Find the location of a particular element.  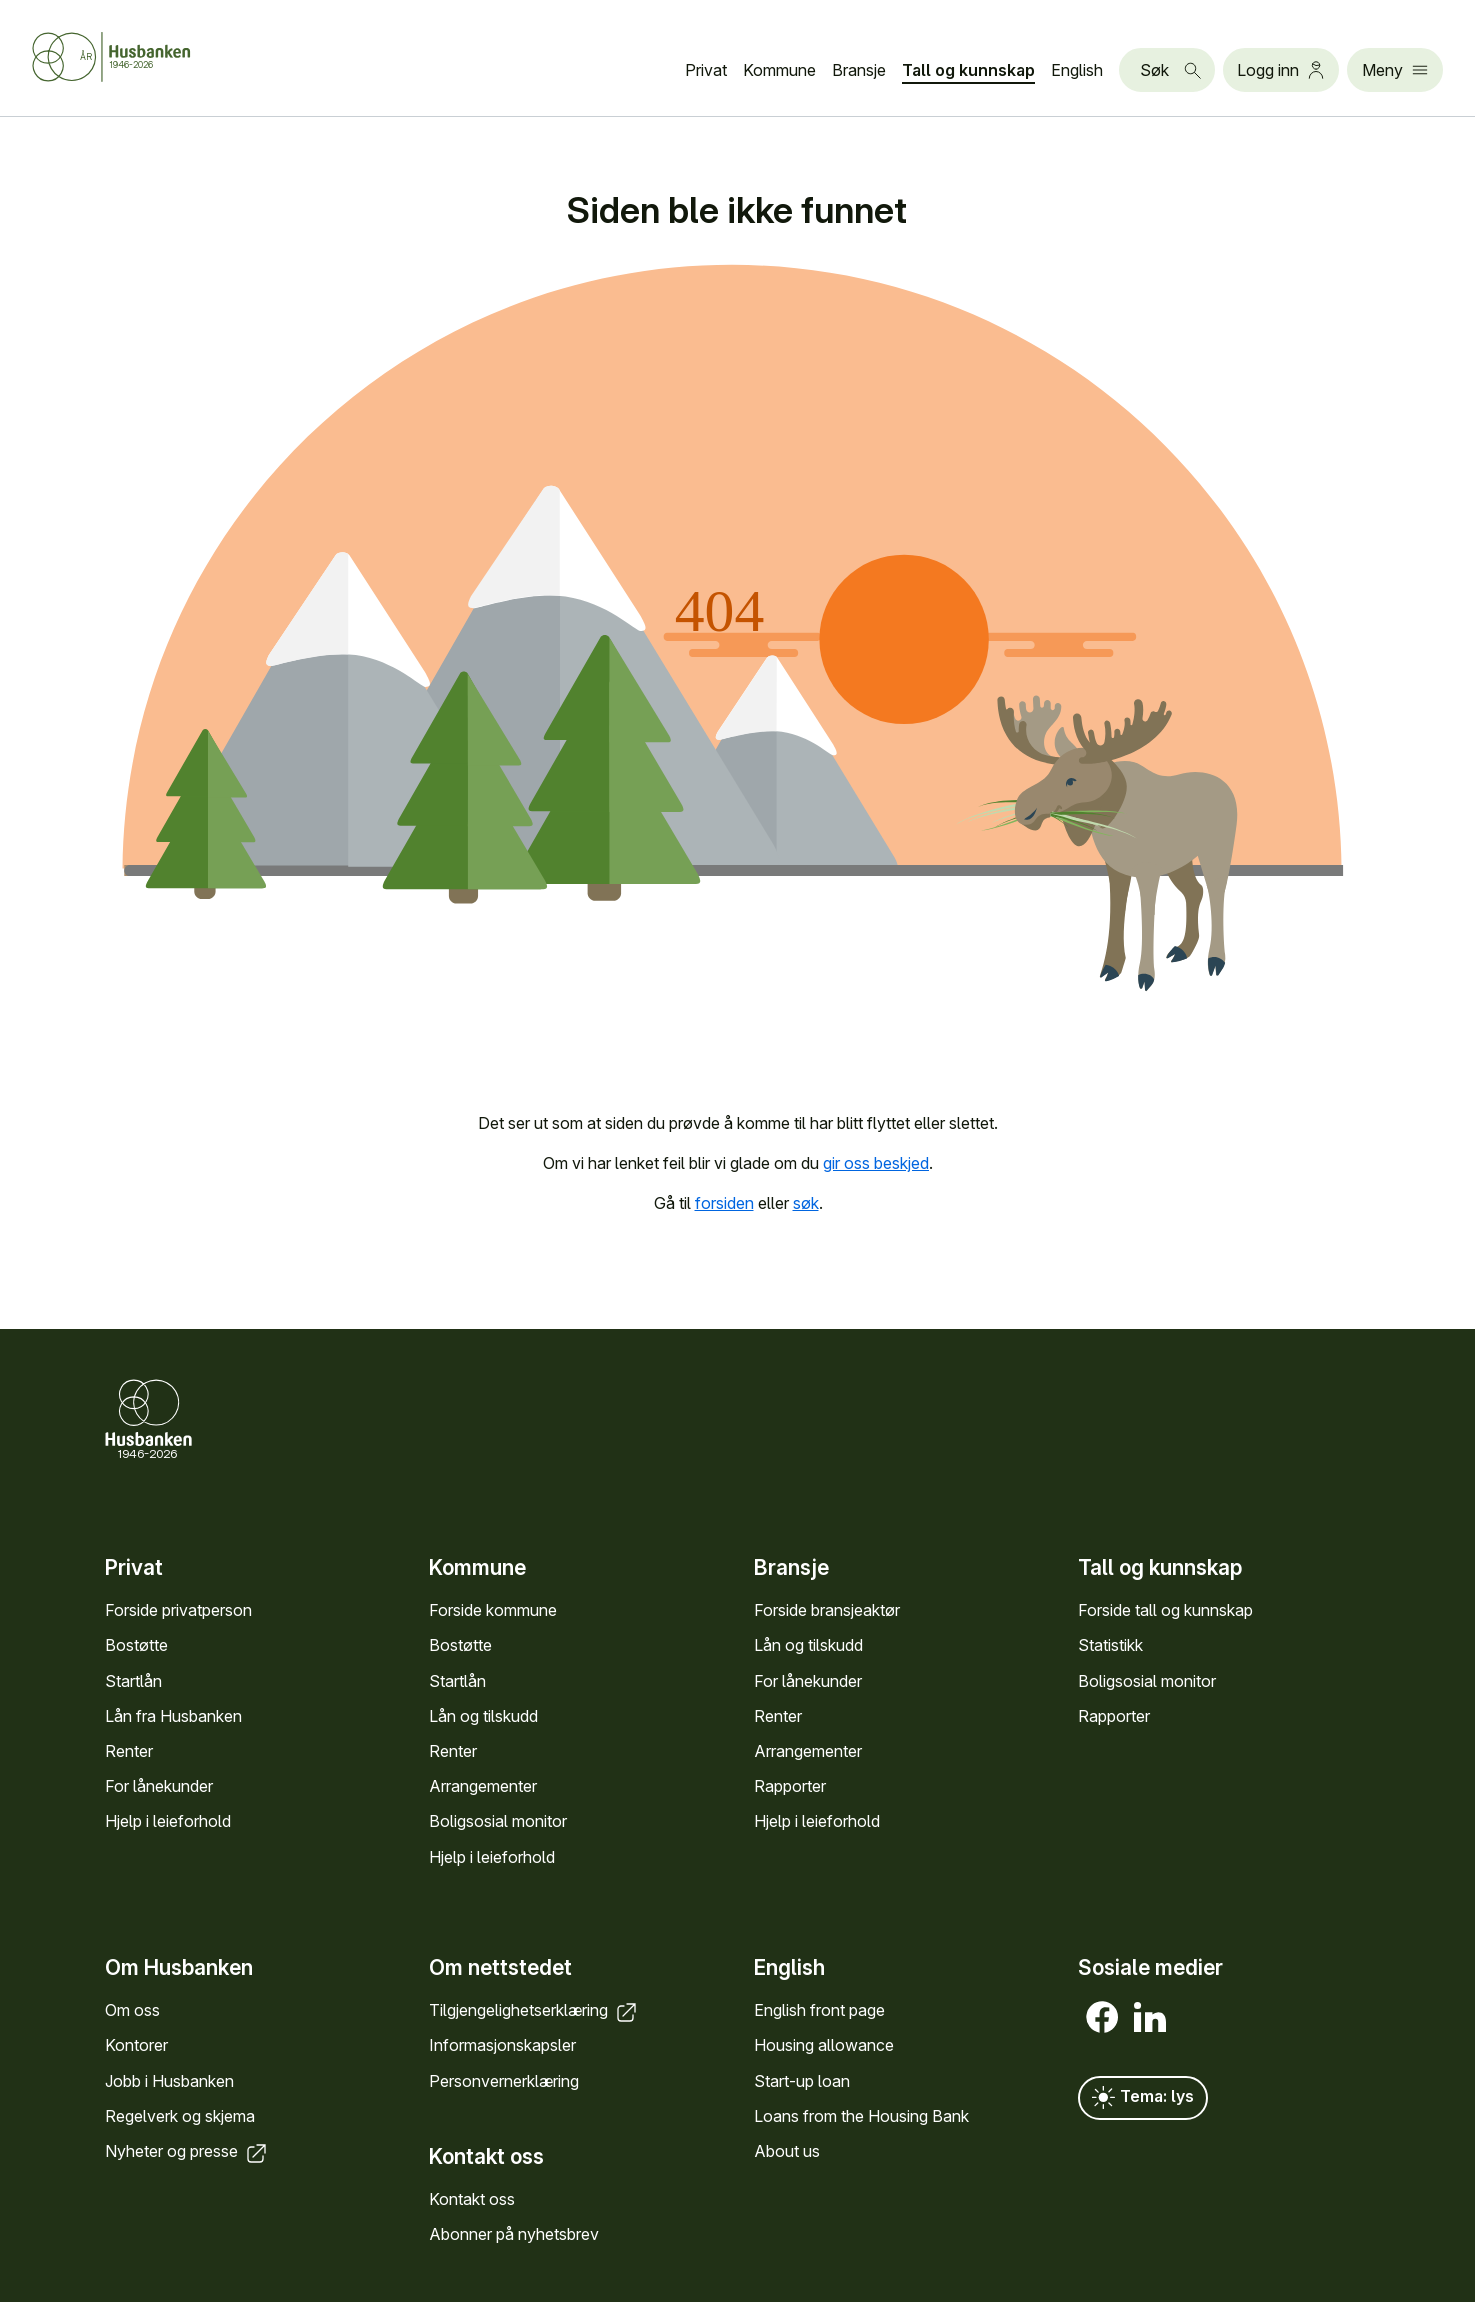

[Forside Husbanken.no] is located at coordinates (136, 57).